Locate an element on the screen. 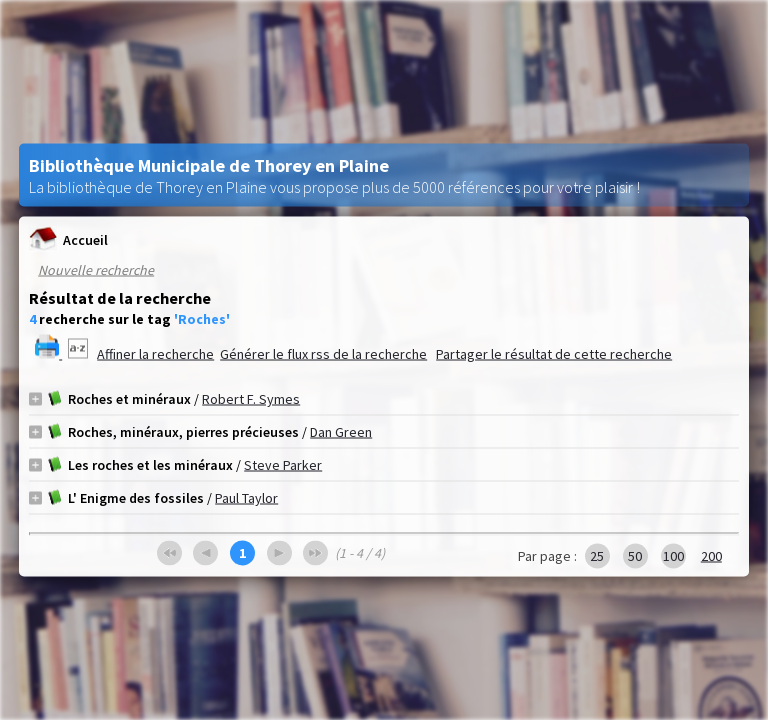  200 is located at coordinates (711, 556).